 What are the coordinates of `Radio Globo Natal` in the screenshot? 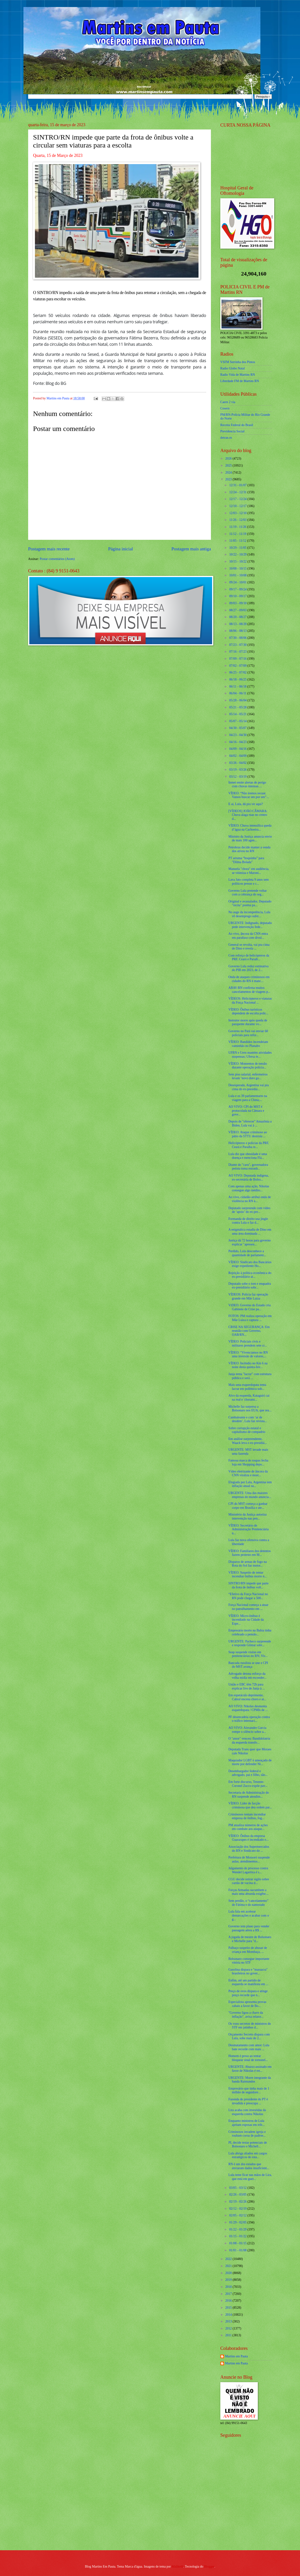 It's located at (232, 368).